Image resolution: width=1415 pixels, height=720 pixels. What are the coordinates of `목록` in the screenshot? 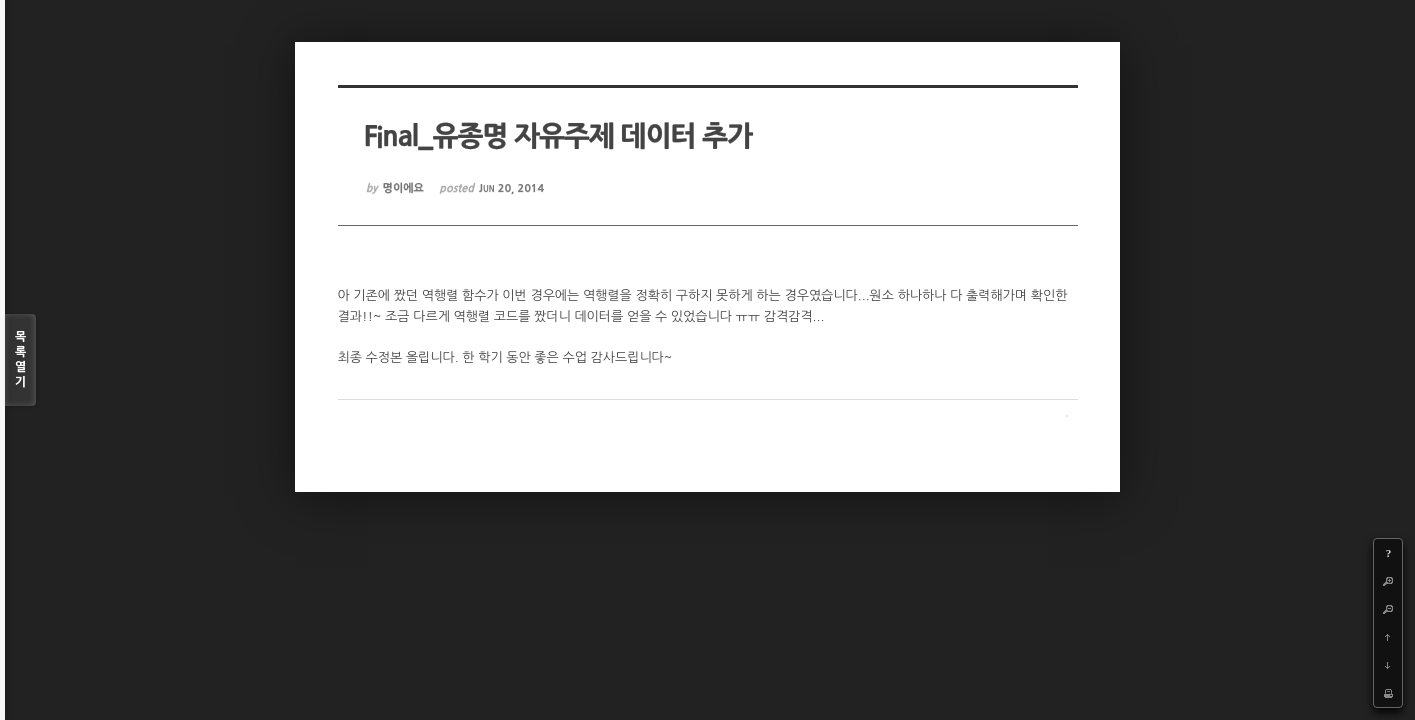 It's located at (20, 360).